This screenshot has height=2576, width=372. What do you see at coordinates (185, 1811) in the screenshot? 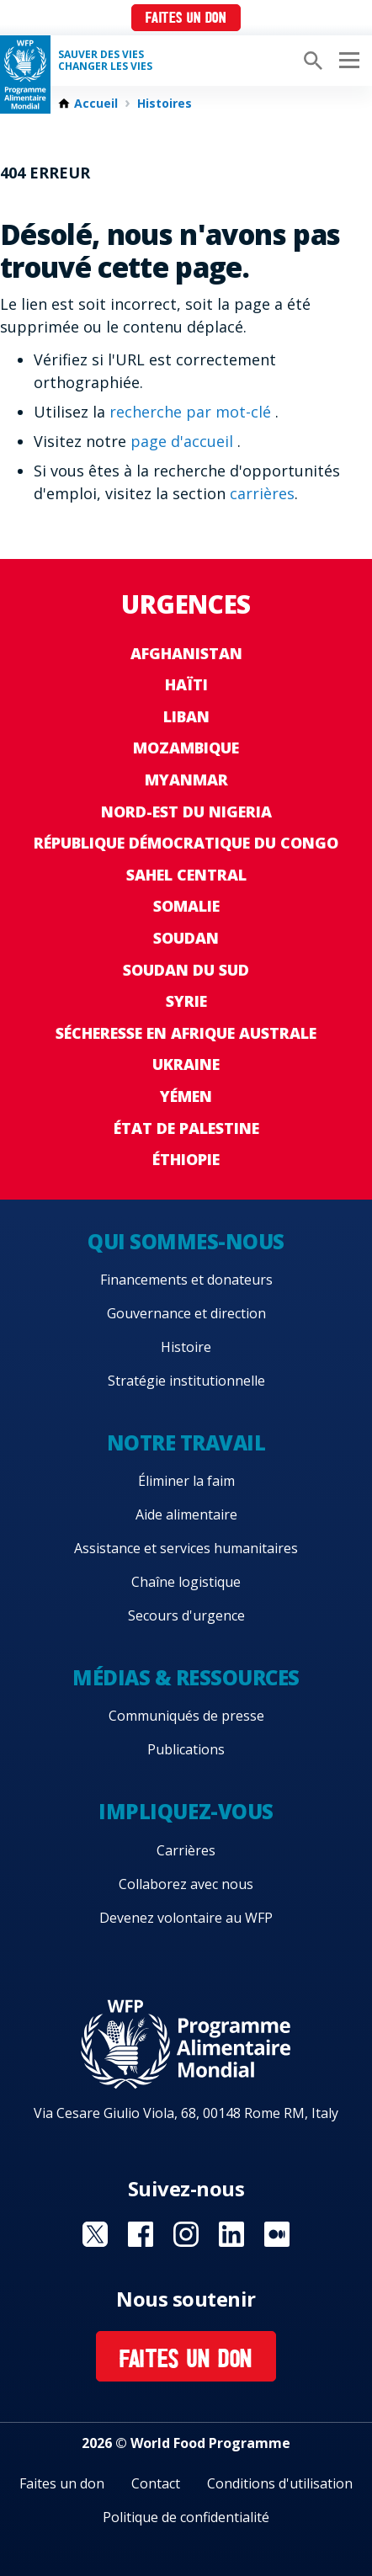
I see `Impliquez-vous` at bounding box center [185, 1811].